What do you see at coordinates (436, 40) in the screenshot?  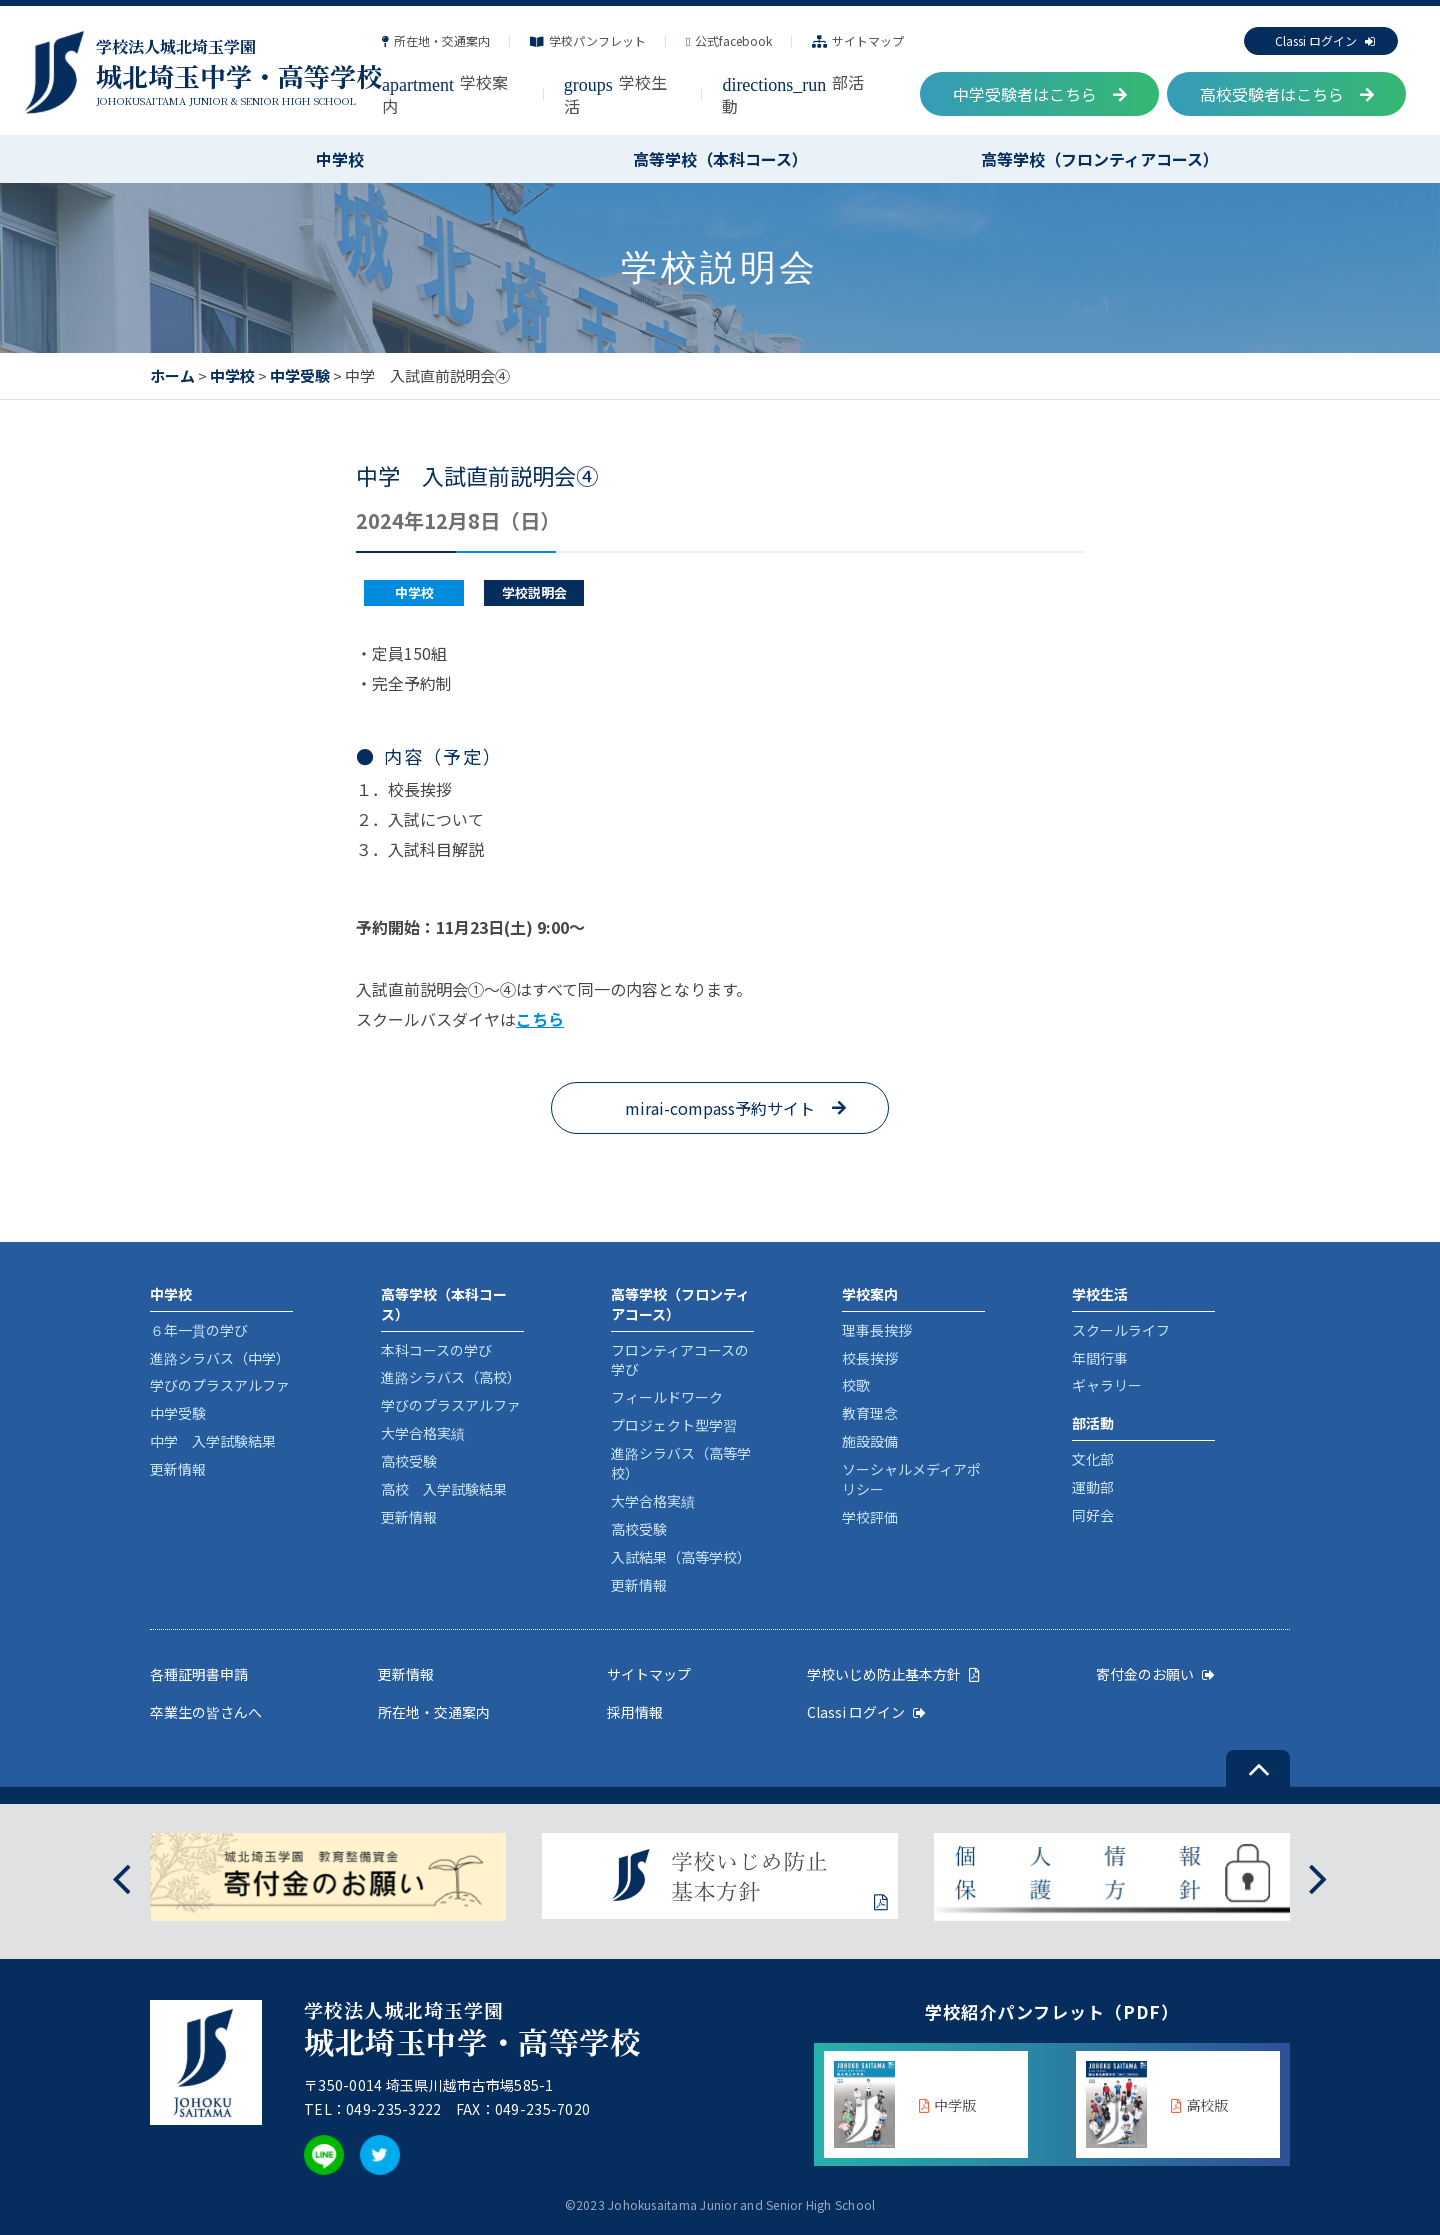 I see `所在地・交通案内` at bounding box center [436, 40].